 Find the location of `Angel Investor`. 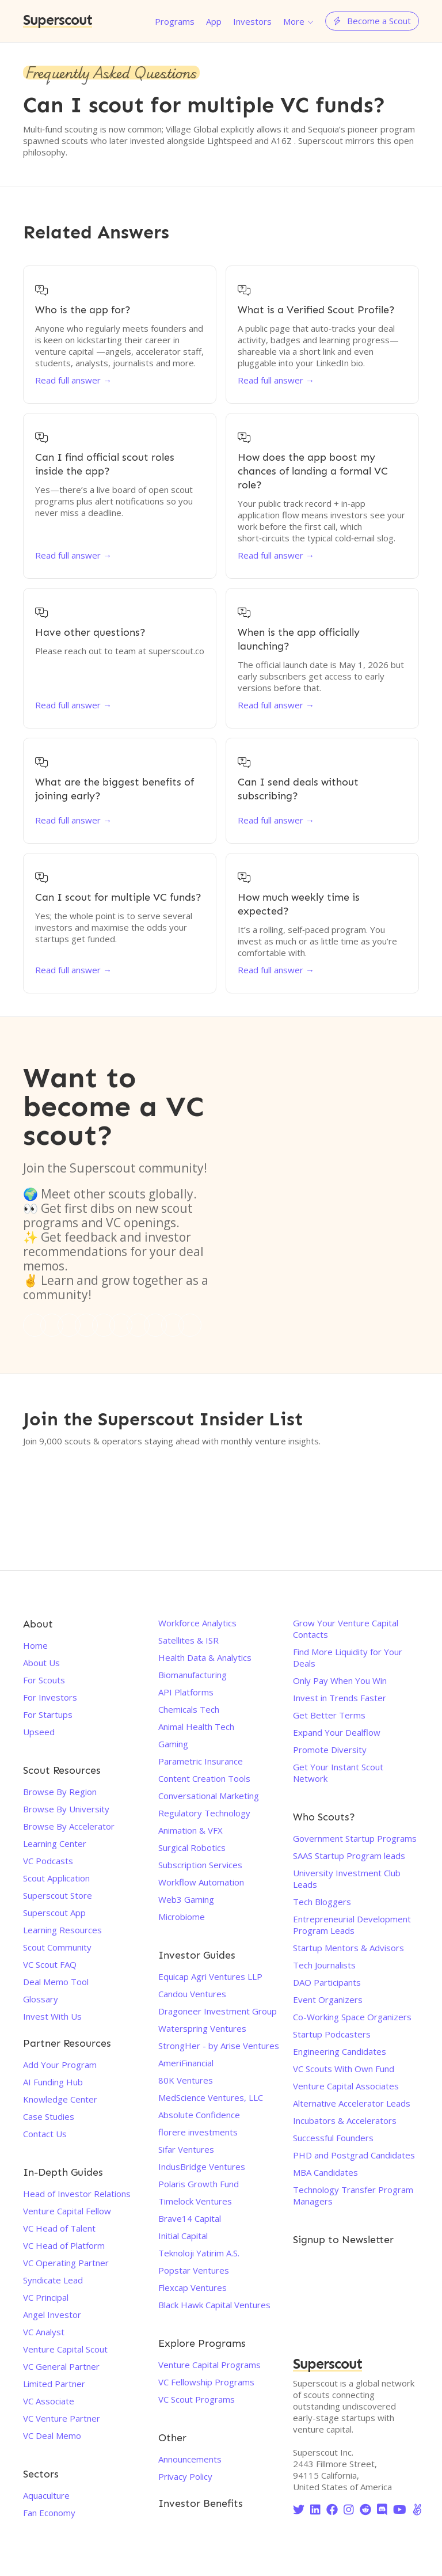

Angel Investor is located at coordinates (52, 2314).